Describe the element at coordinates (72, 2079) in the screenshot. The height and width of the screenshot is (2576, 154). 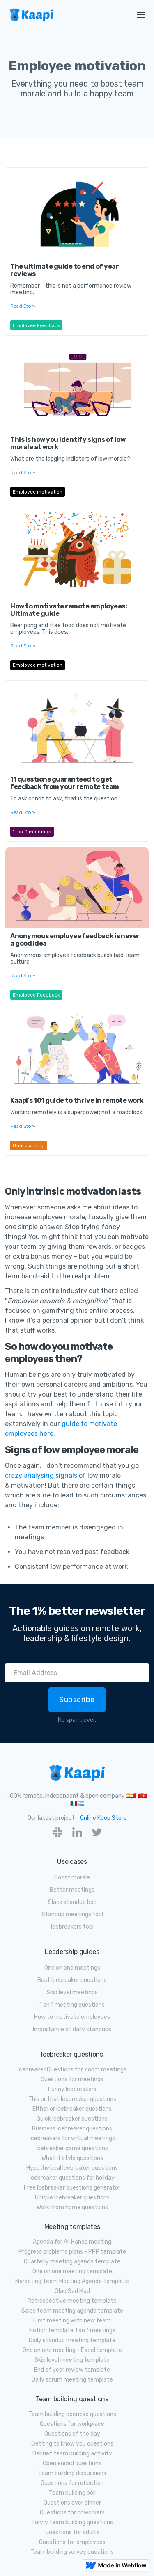
I see `Questions for meetings` at that location.